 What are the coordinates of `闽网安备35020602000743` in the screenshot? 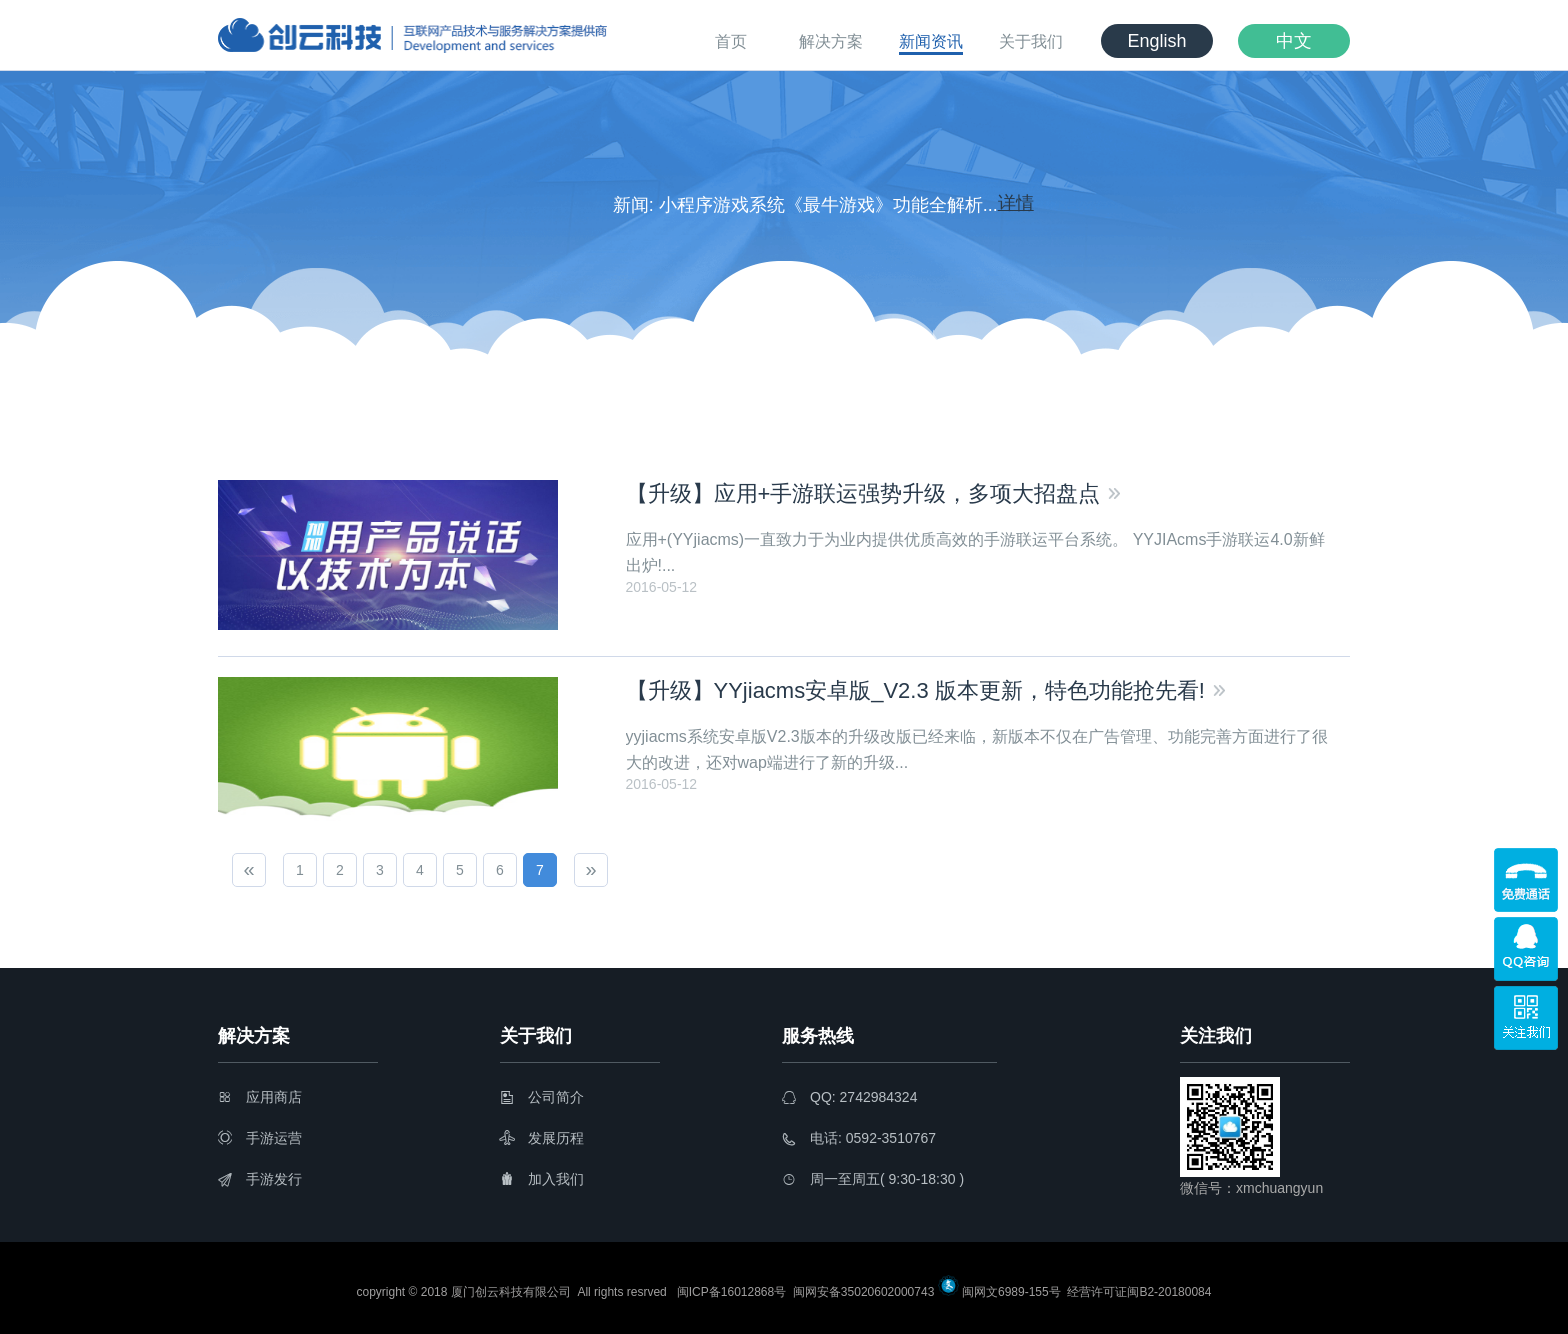 It's located at (862, 1292).